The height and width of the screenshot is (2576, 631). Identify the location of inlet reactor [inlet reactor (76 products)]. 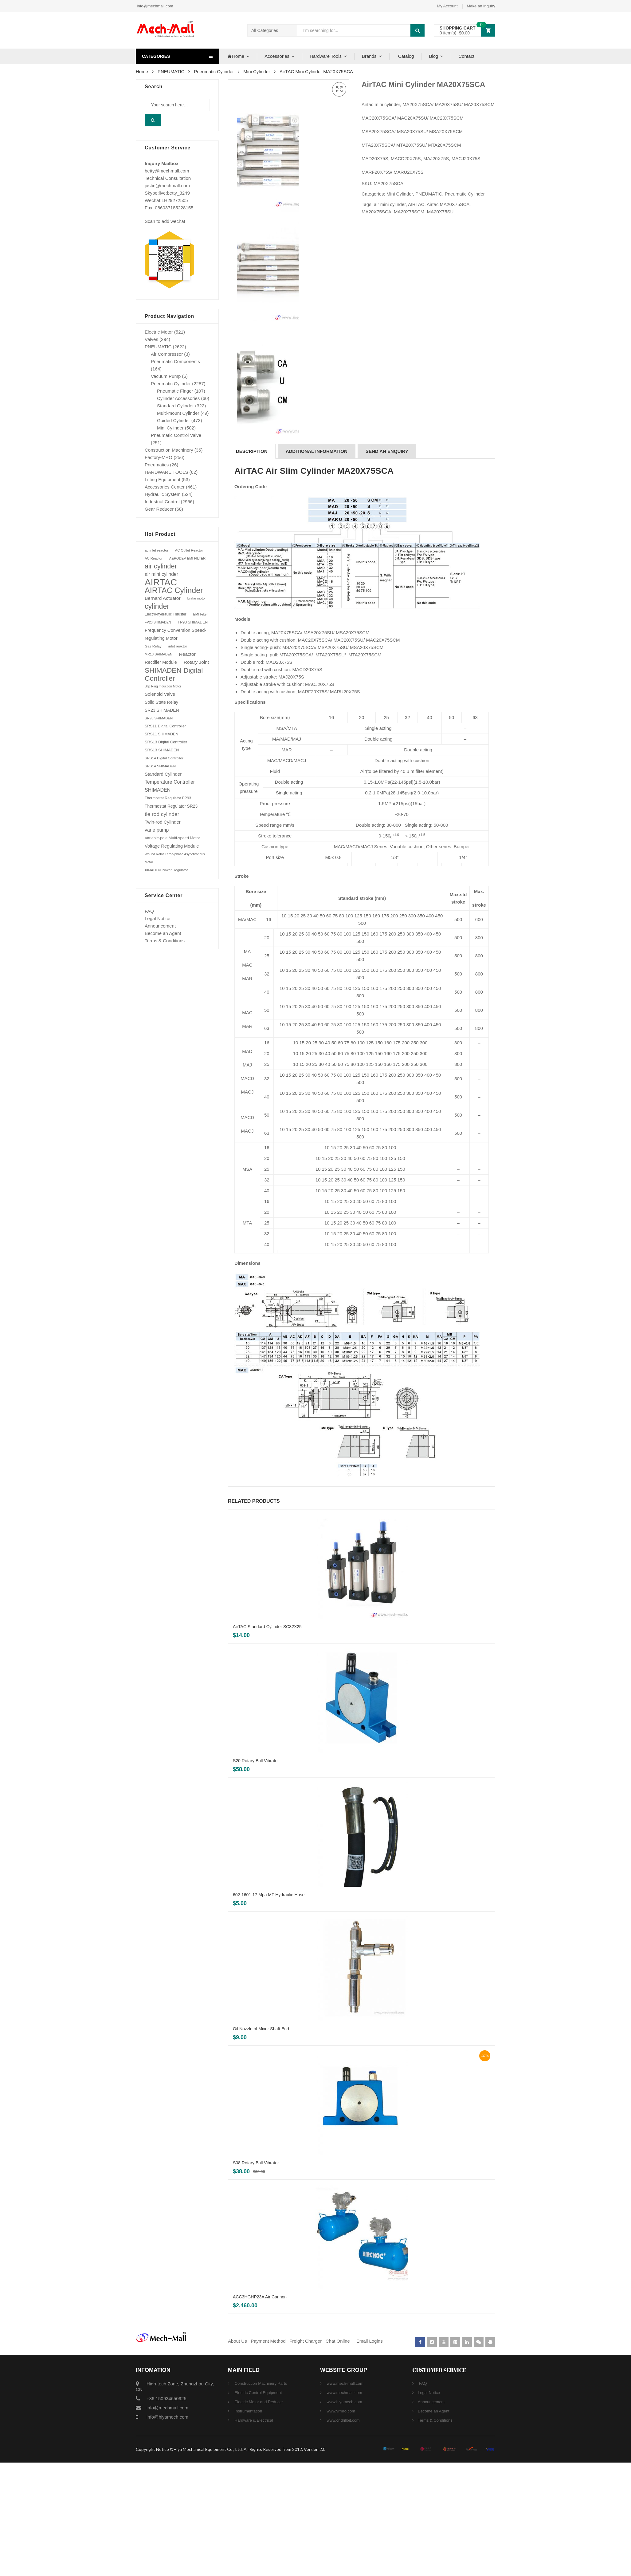
(177, 646).